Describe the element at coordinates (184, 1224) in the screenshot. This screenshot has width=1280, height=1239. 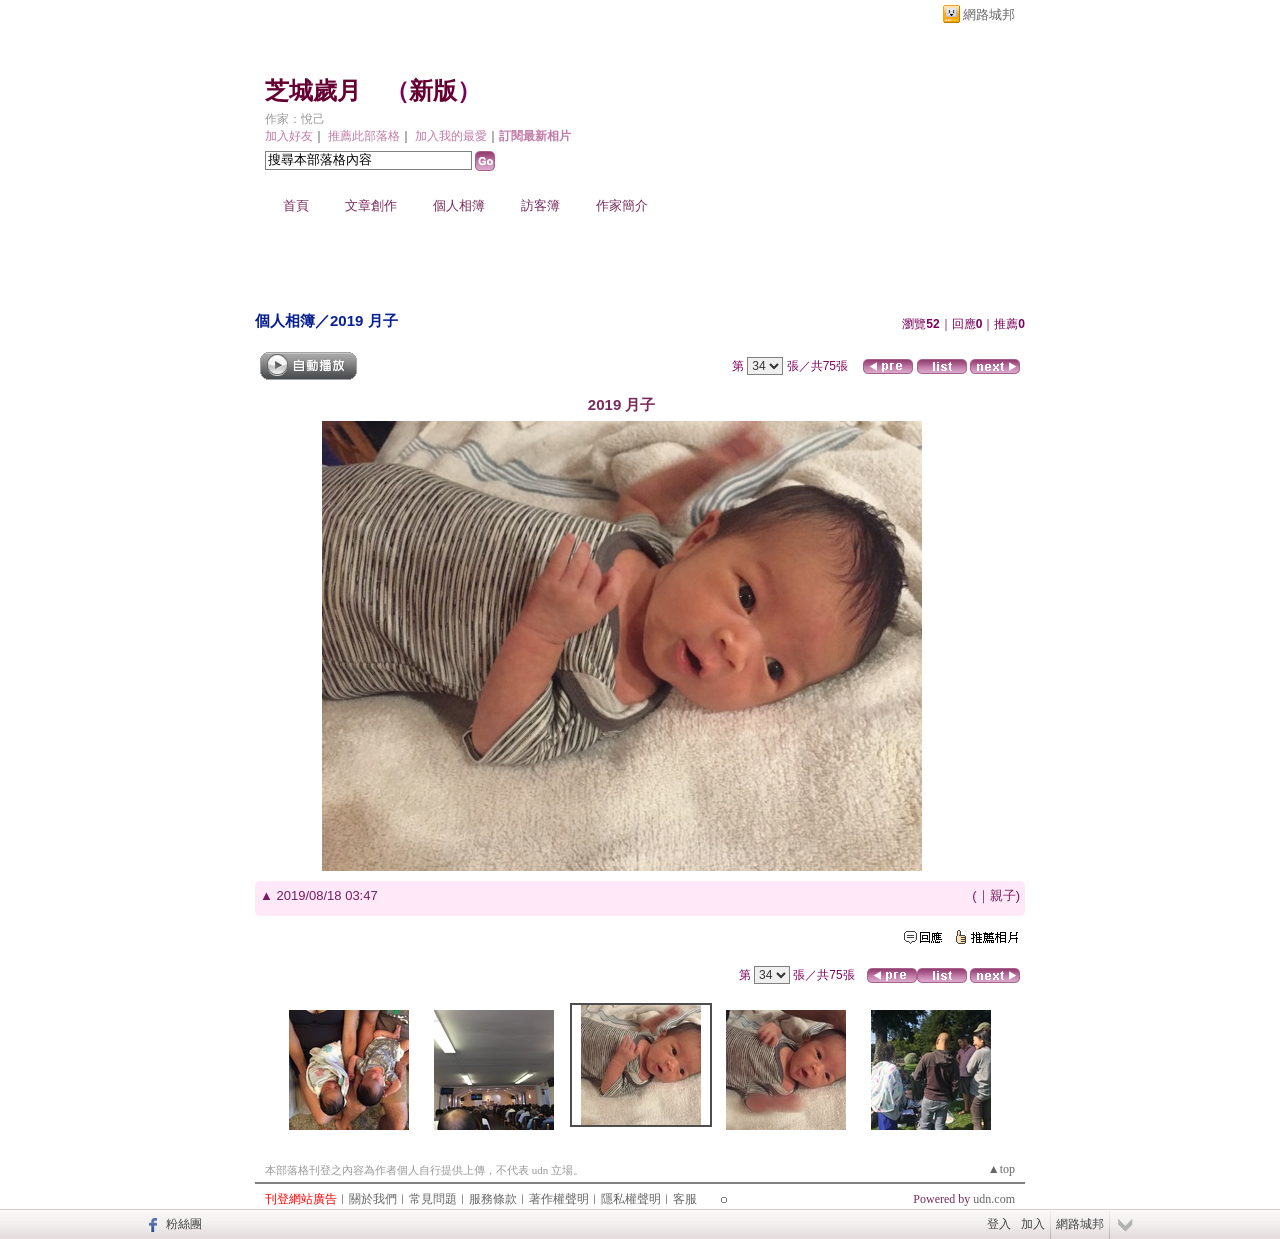
I see `粉絲團` at that location.